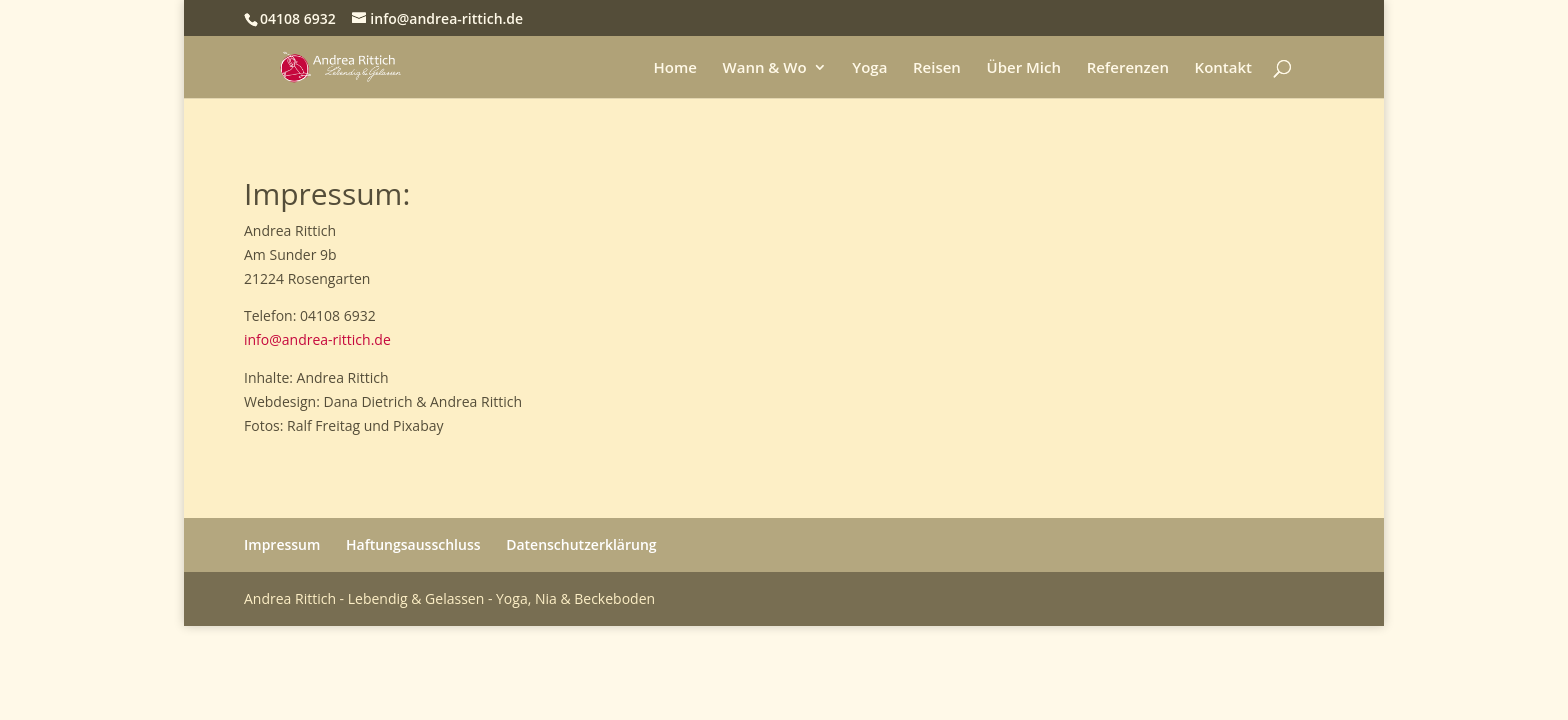 The image size is (1568, 720). What do you see at coordinates (674, 68) in the screenshot?
I see `Home` at bounding box center [674, 68].